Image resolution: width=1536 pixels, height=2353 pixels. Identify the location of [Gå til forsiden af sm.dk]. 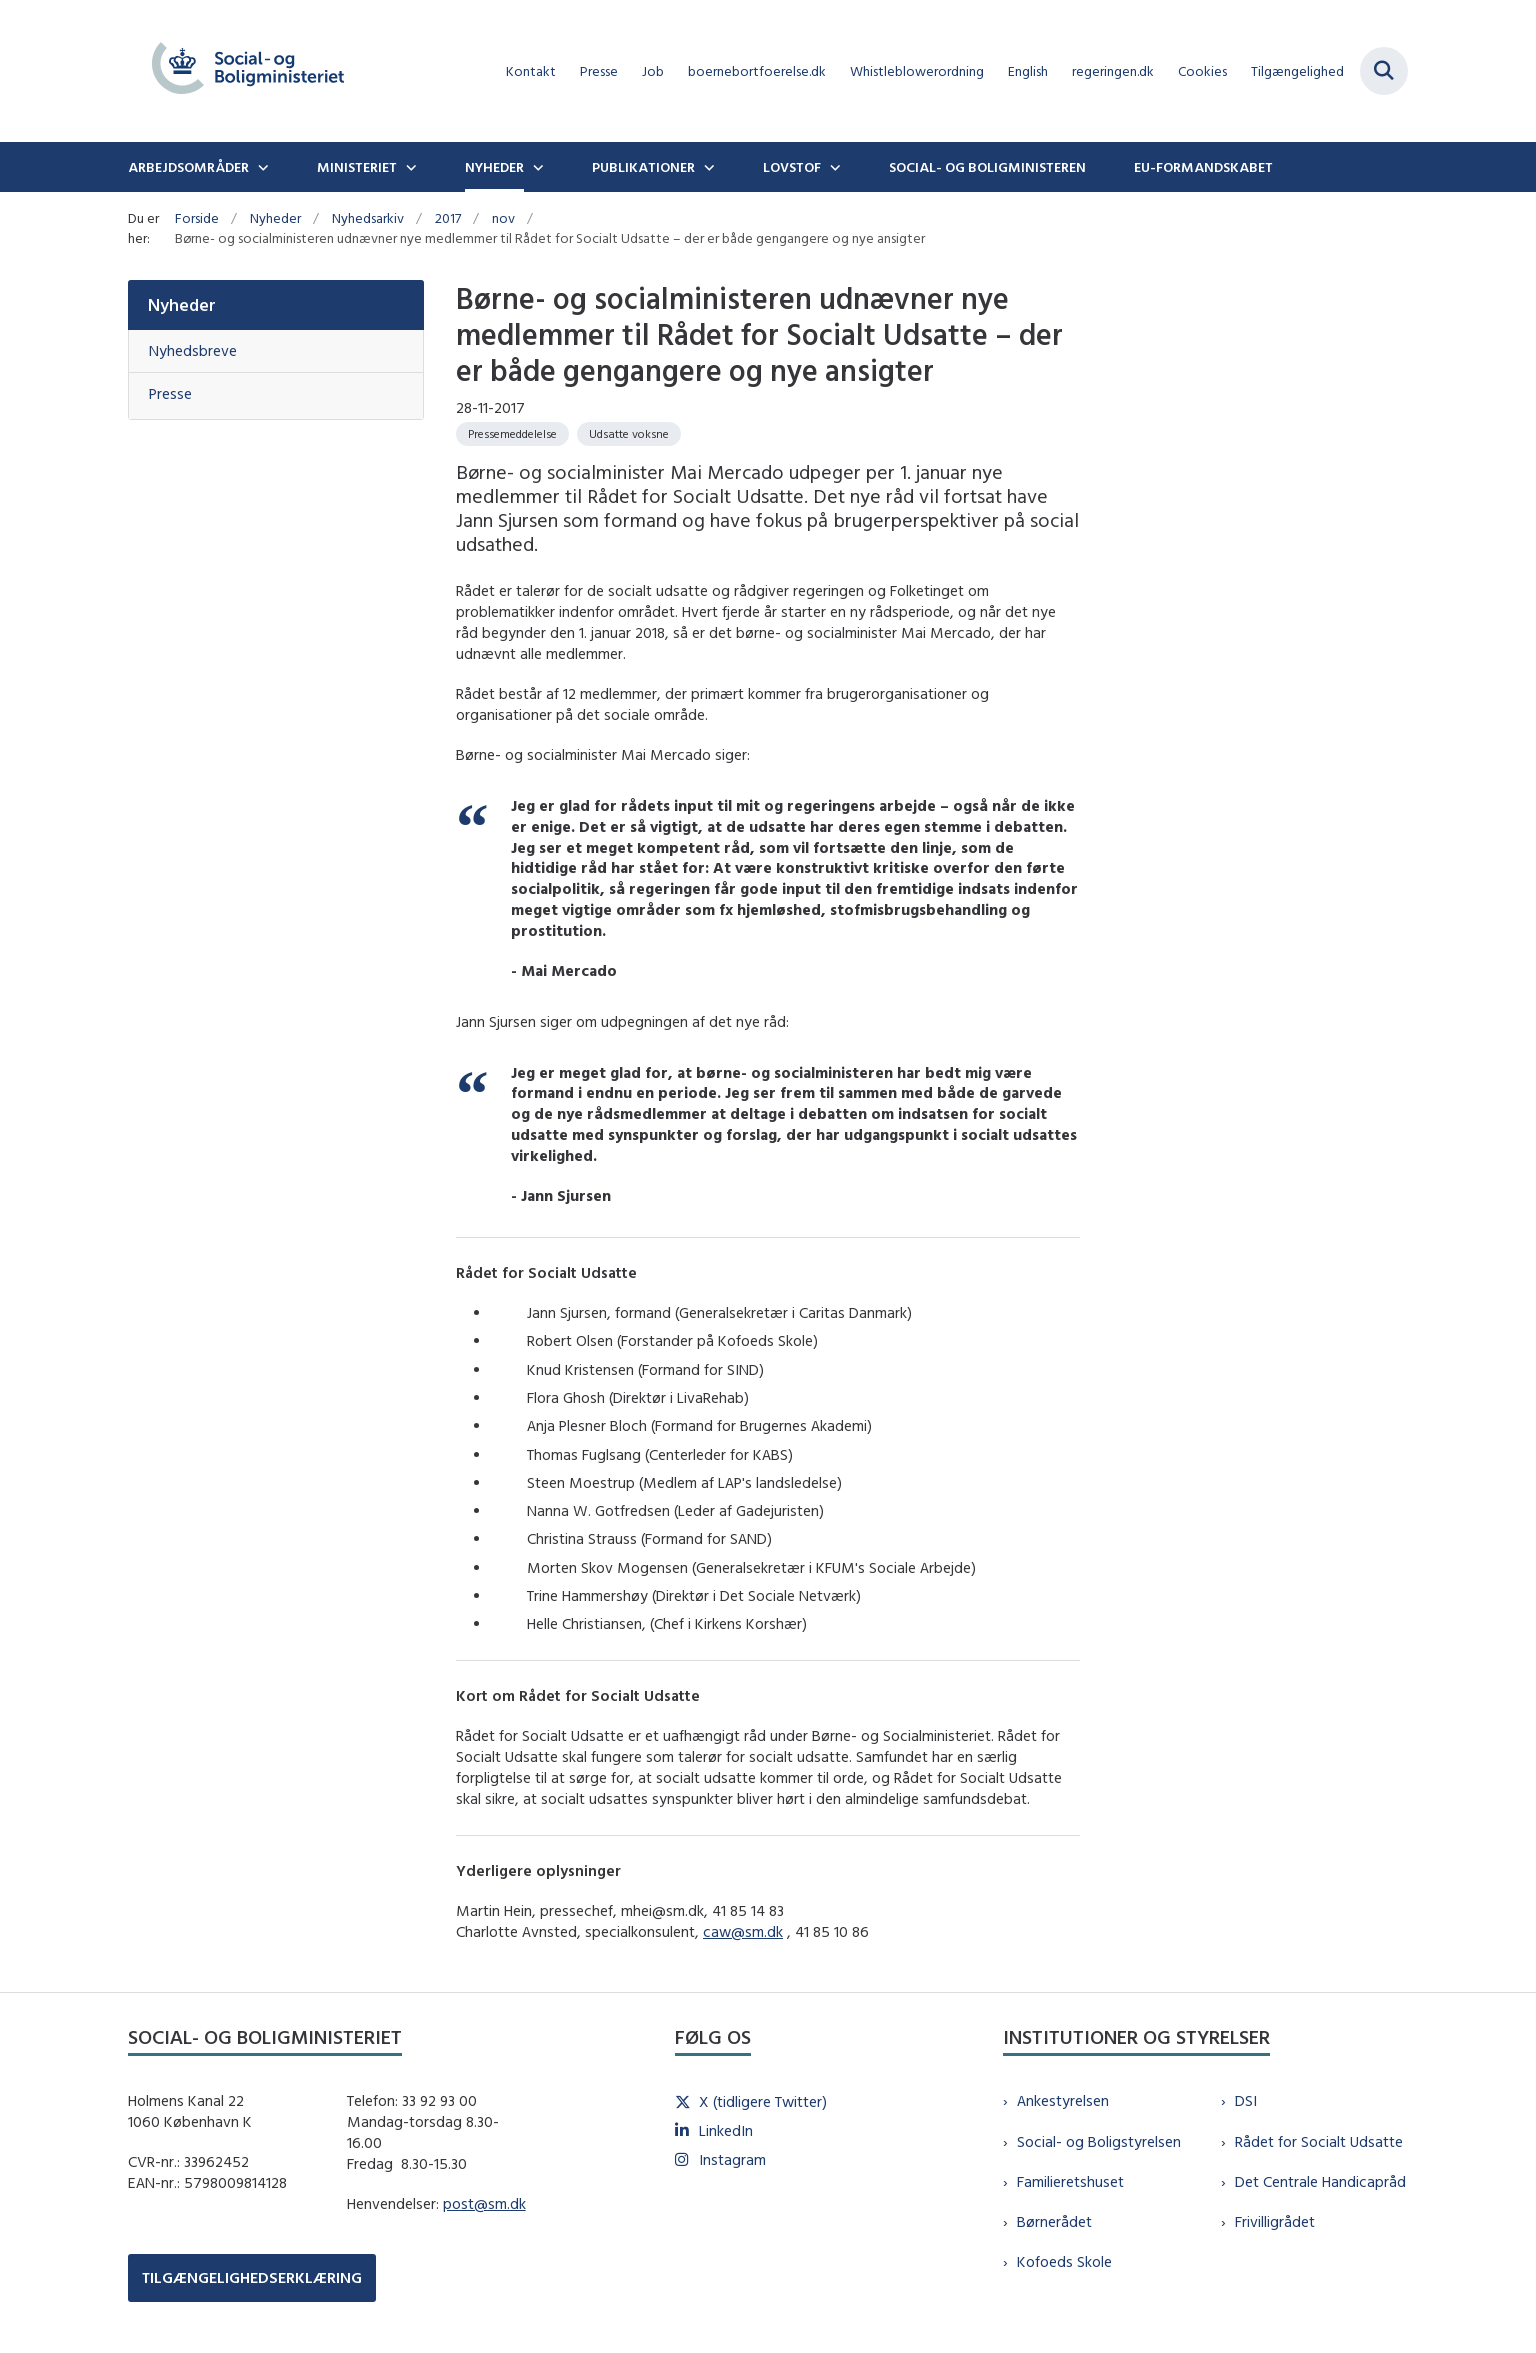
(248, 71).